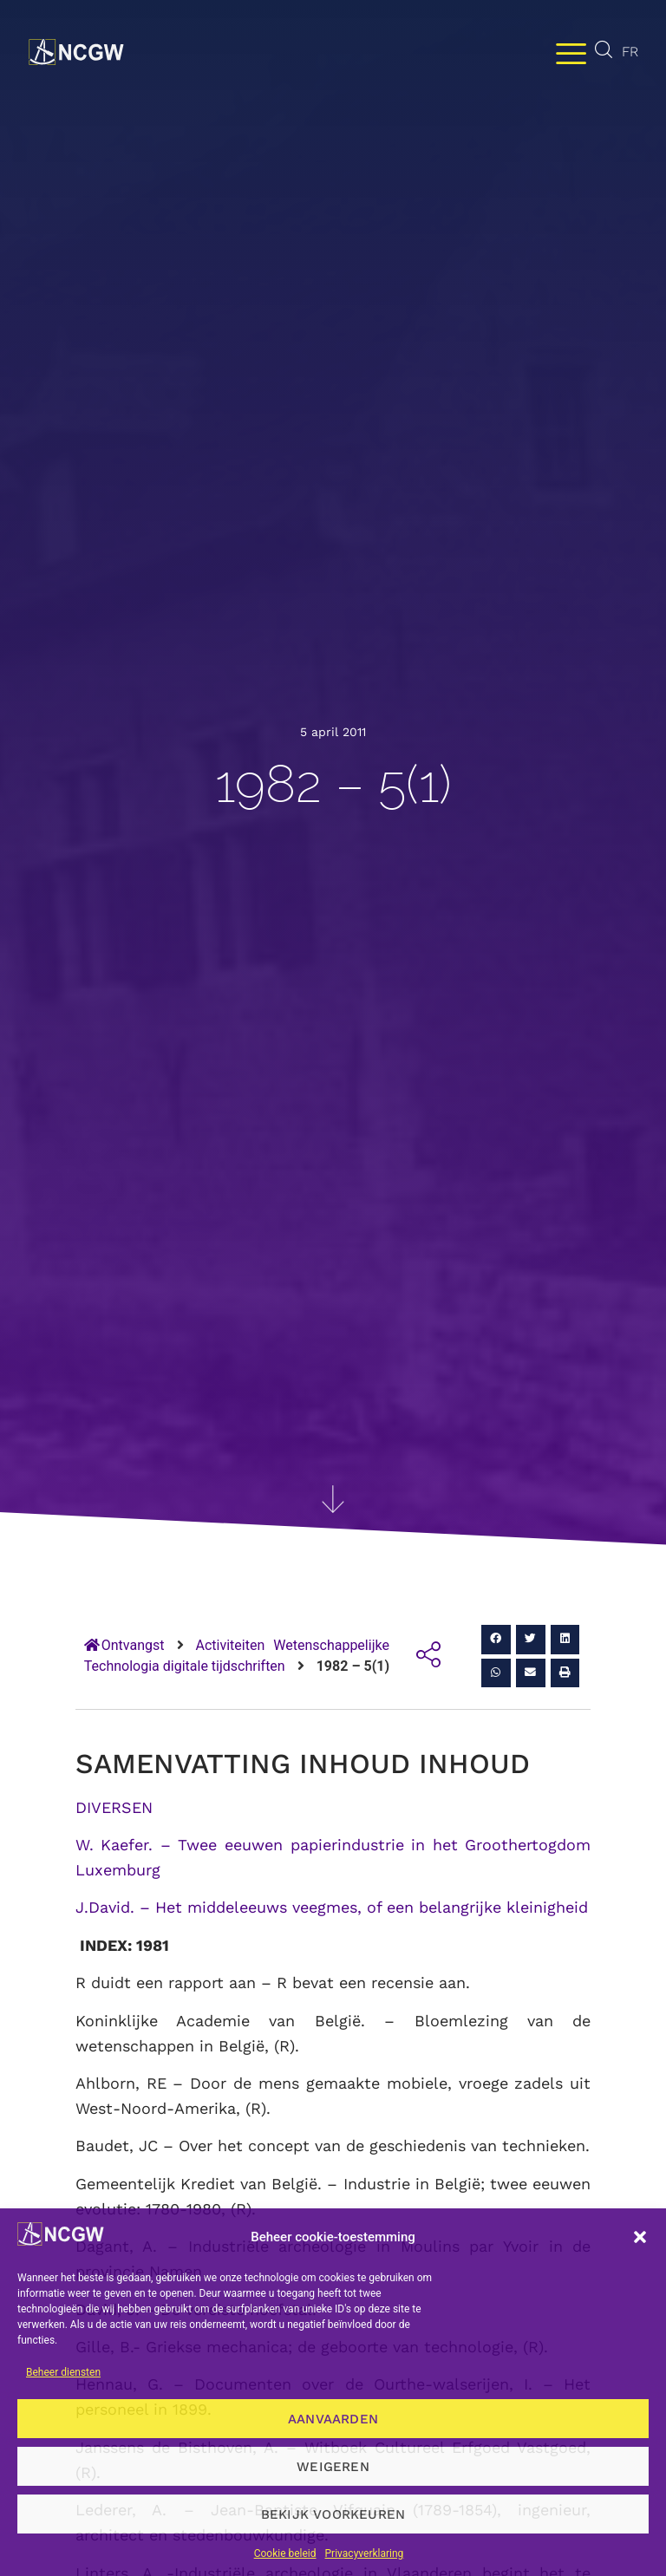  I want to click on Privacyverklaring, so click(364, 2553).